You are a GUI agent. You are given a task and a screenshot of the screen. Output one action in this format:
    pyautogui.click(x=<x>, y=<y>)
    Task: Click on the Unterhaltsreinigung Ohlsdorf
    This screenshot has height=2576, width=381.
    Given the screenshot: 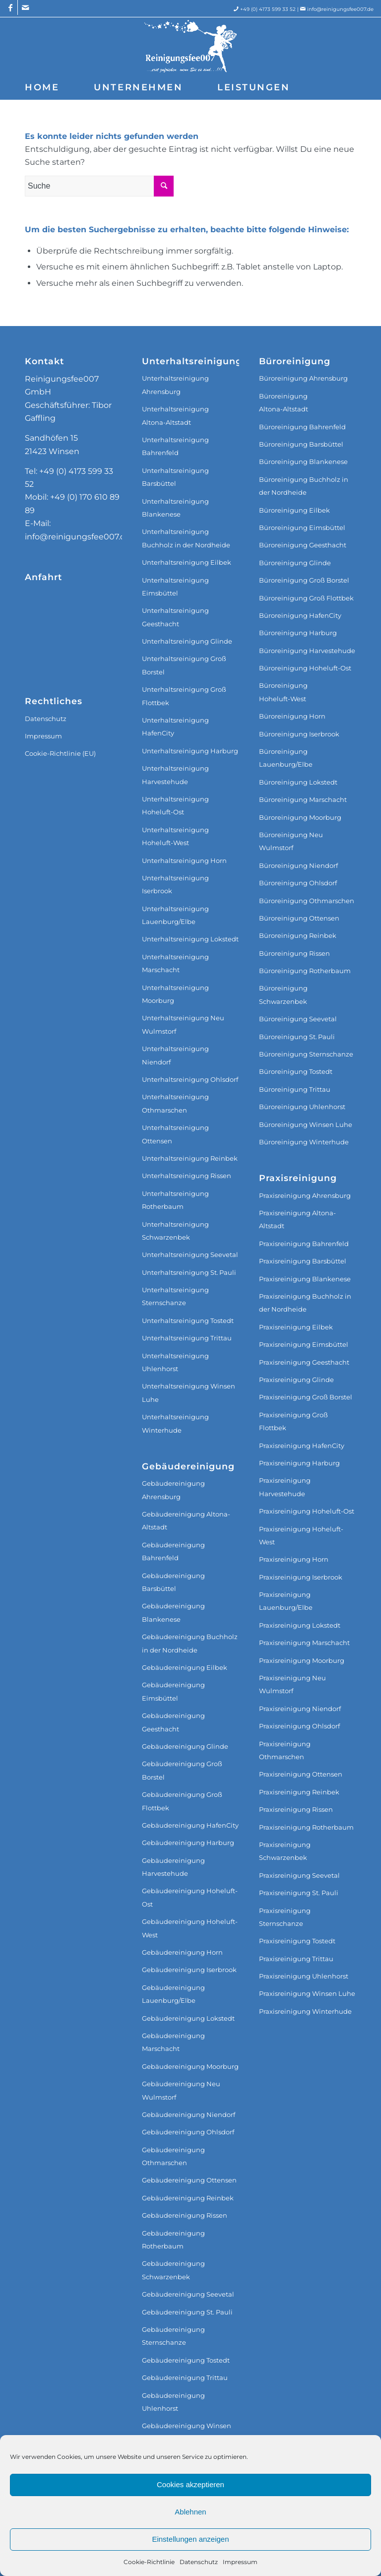 What is the action you would take?
    pyautogui.click(x=190, y=1079)
    